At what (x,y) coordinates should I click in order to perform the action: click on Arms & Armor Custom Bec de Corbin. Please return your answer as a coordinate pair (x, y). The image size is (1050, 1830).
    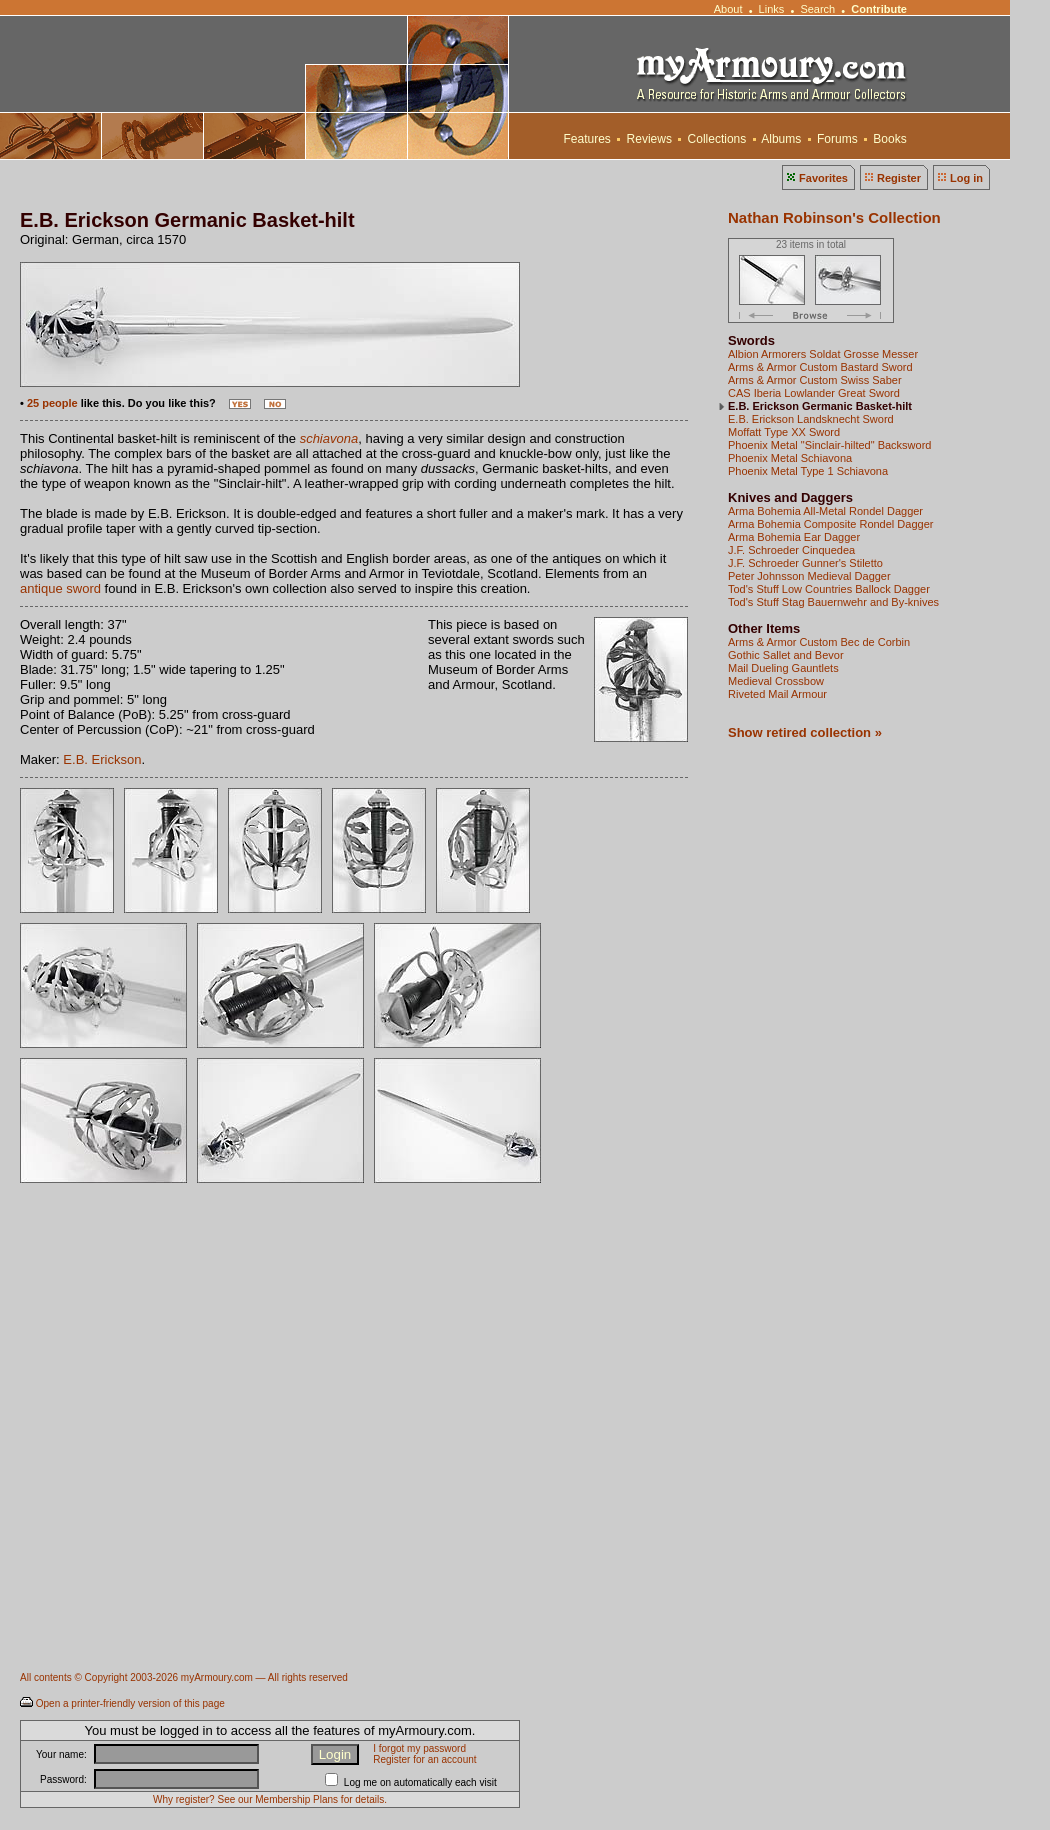
    Looking at the image, I should click on (819, 642).